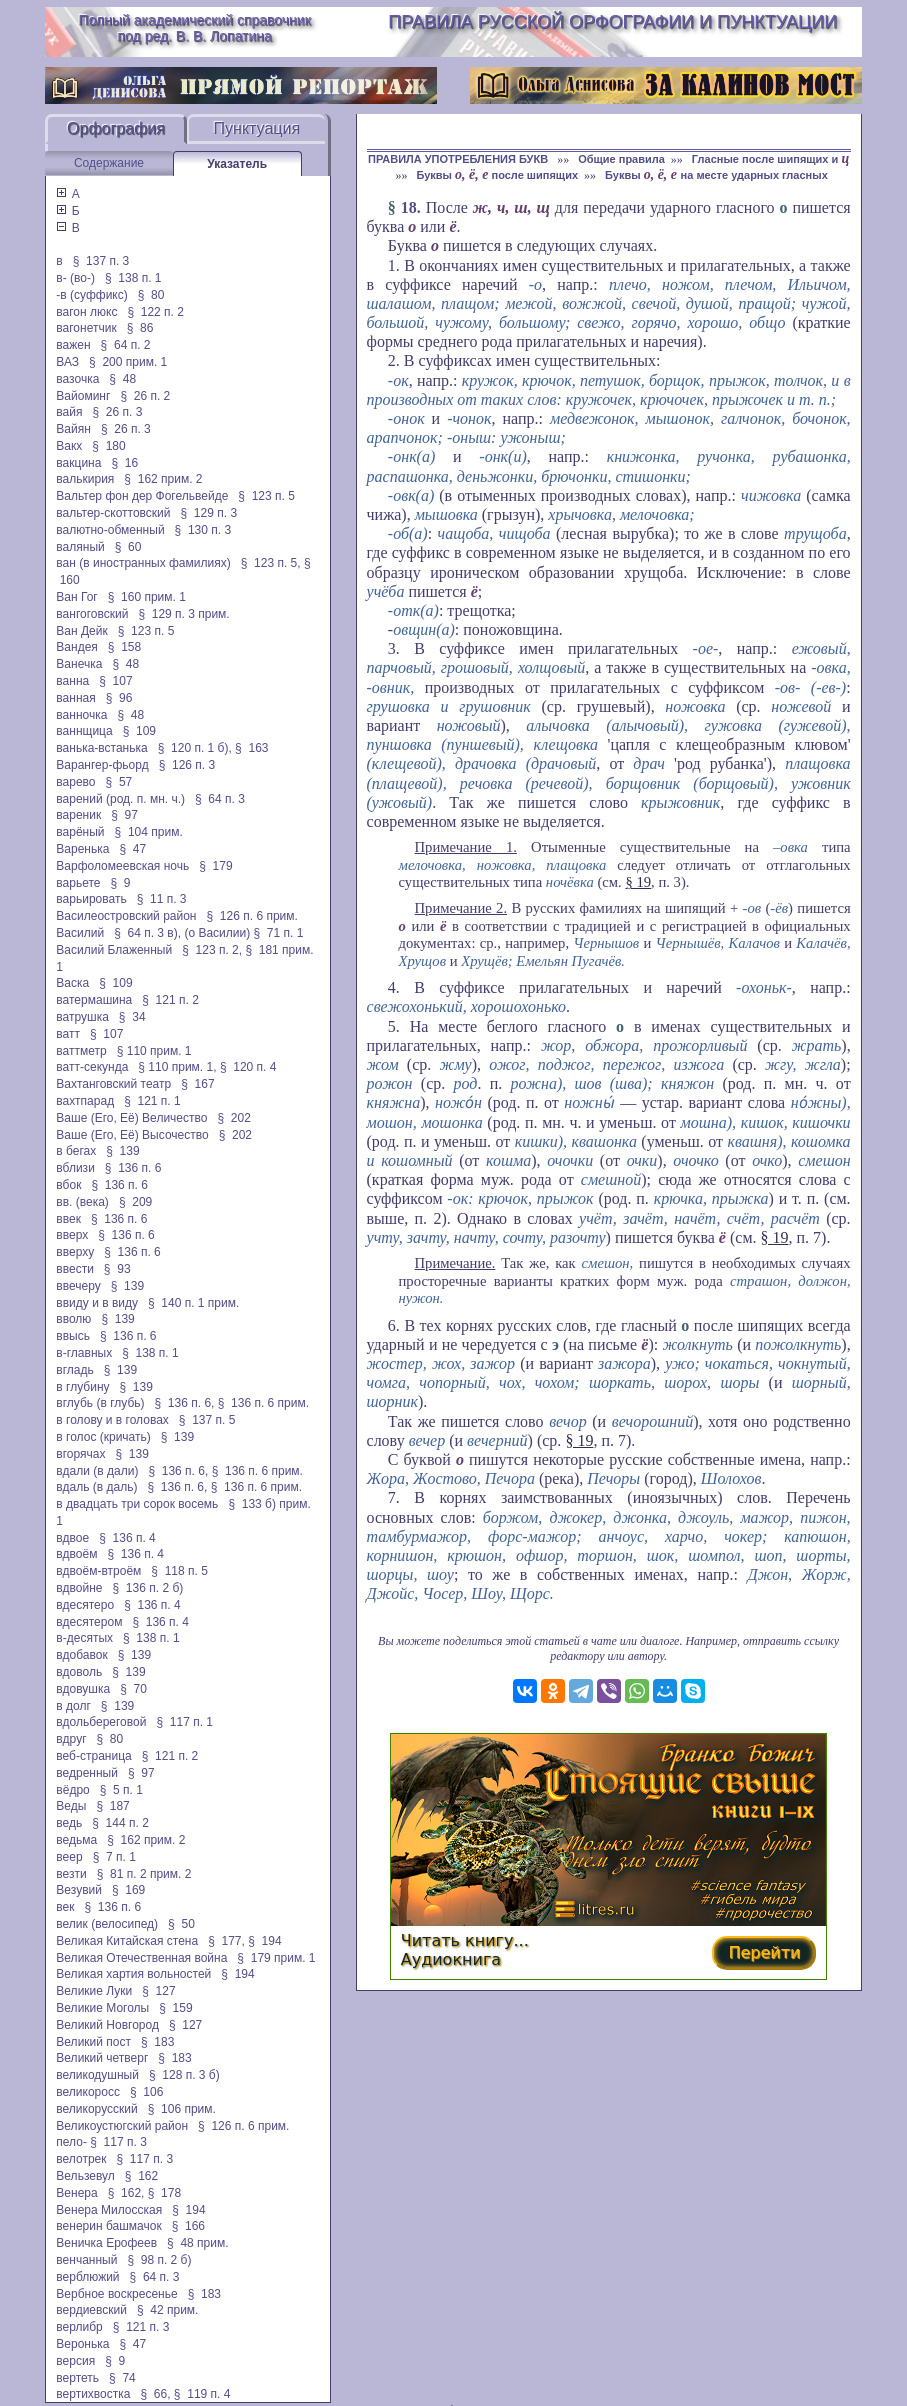  What do you see at coordinates (465, 1940) in the screenshot?
I see `Читать книгу...` at bounding box center [465, 1940].